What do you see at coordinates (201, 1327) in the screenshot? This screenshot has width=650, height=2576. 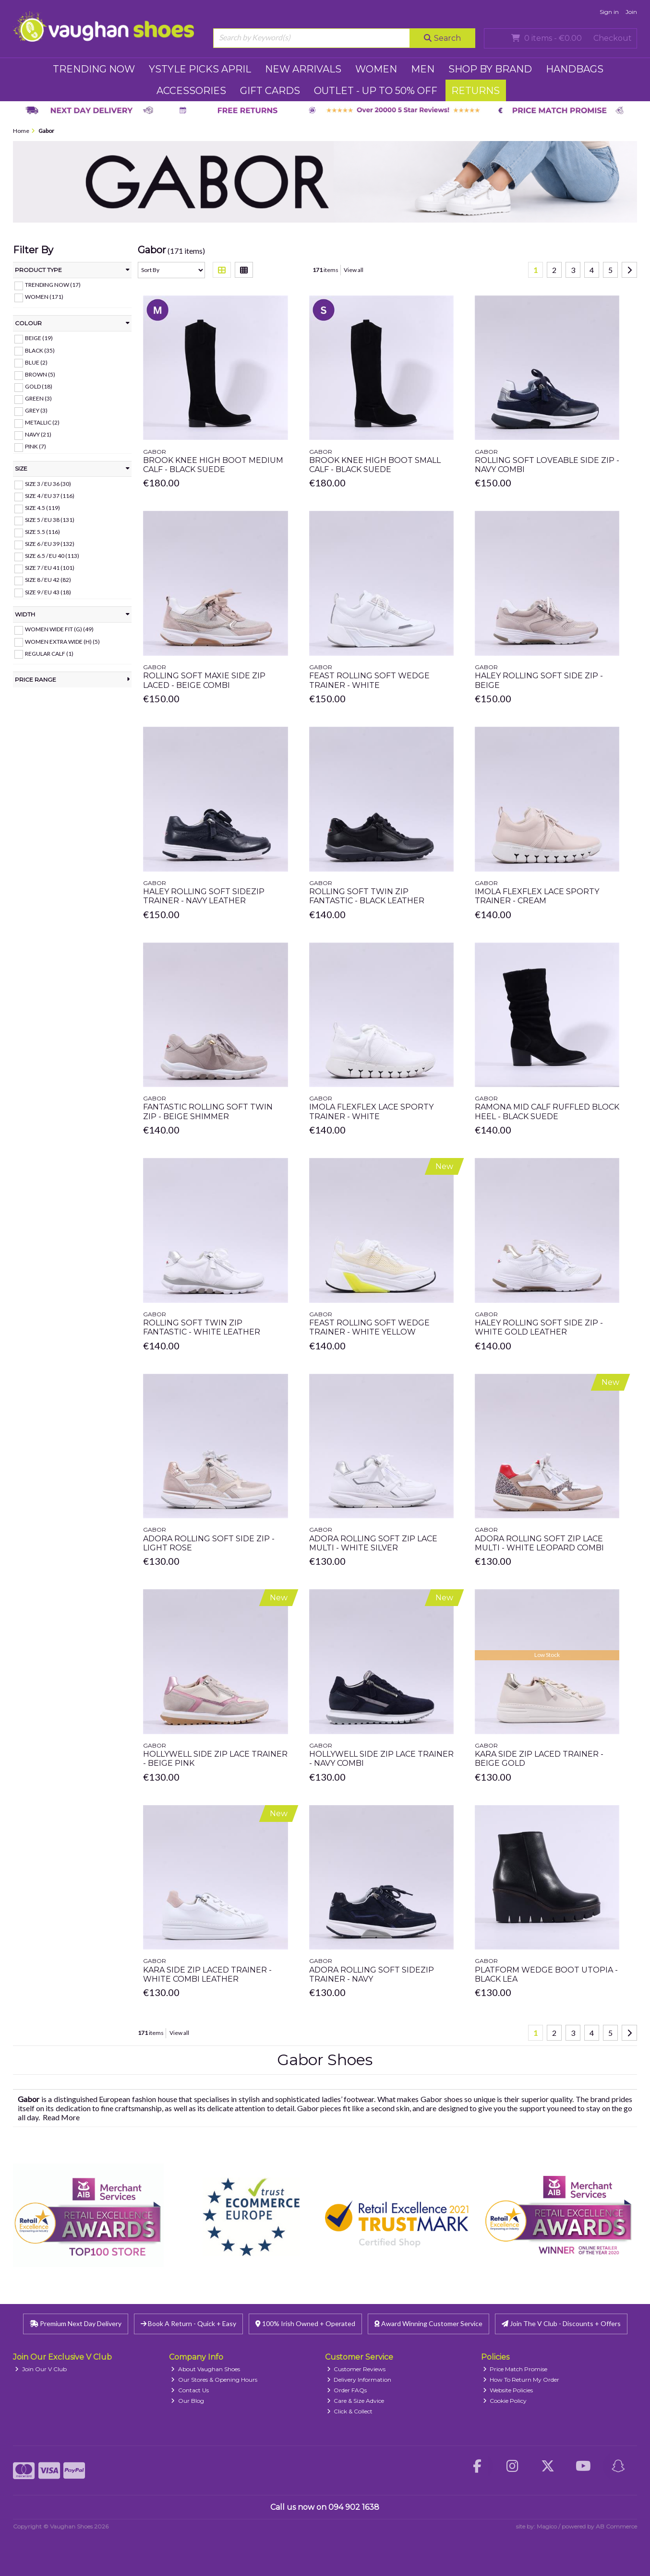 I see `Rolling Soft Twin Zip Fantastic - White Leather` at bounding box center [201, 1327].